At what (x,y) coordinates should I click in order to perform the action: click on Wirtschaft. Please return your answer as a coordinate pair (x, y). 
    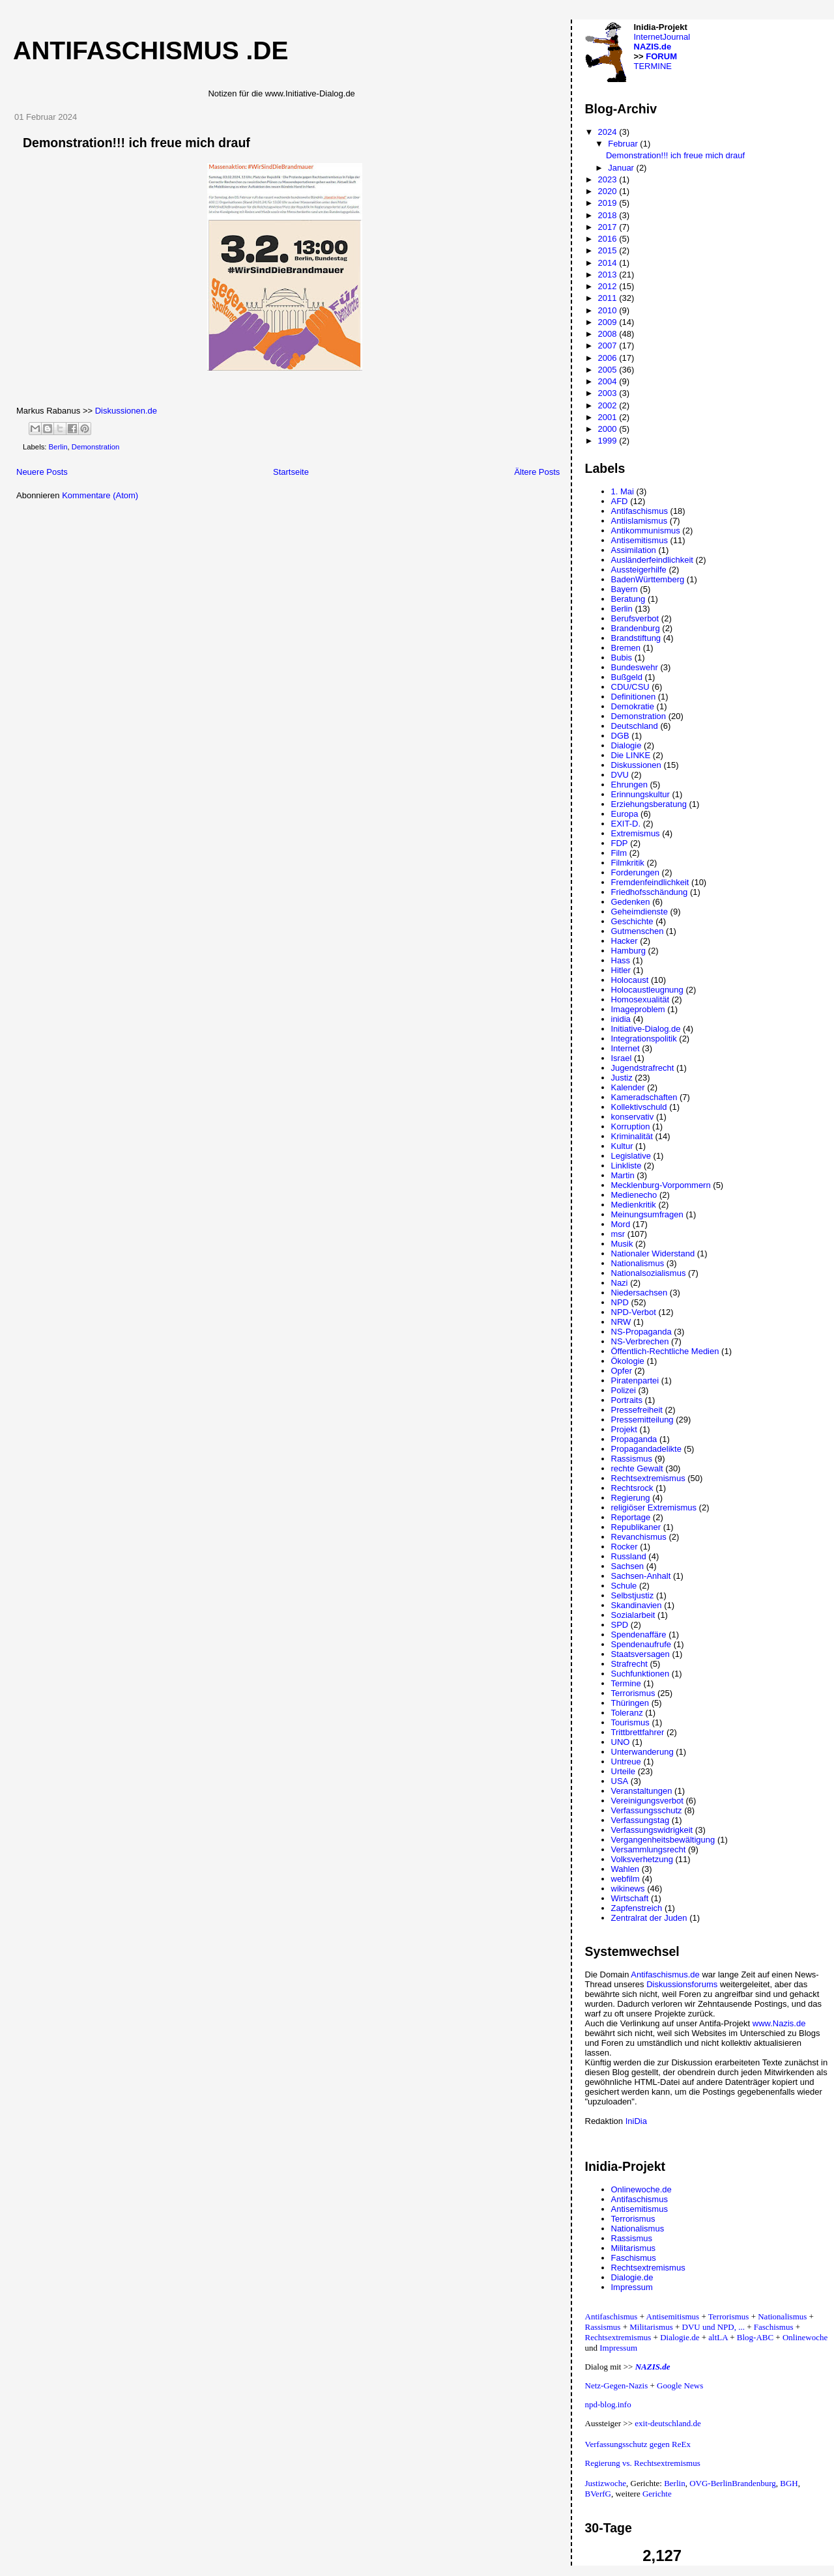
    Looking at the image, I should click on (630, 1898).